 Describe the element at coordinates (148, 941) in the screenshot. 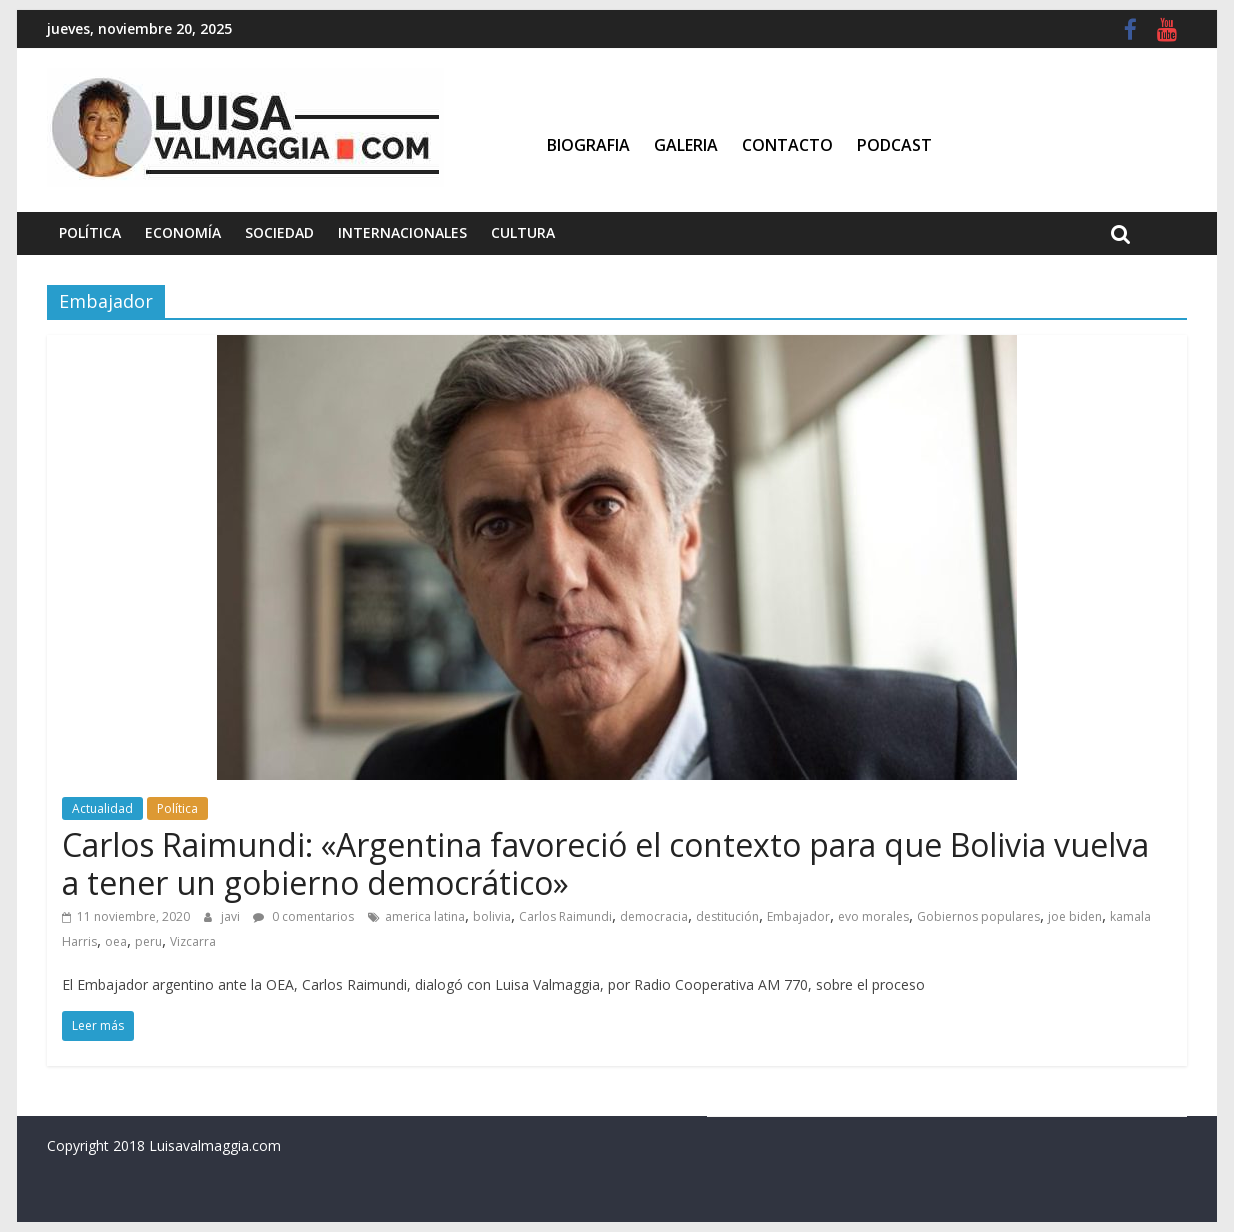

I see `peru` at that location.